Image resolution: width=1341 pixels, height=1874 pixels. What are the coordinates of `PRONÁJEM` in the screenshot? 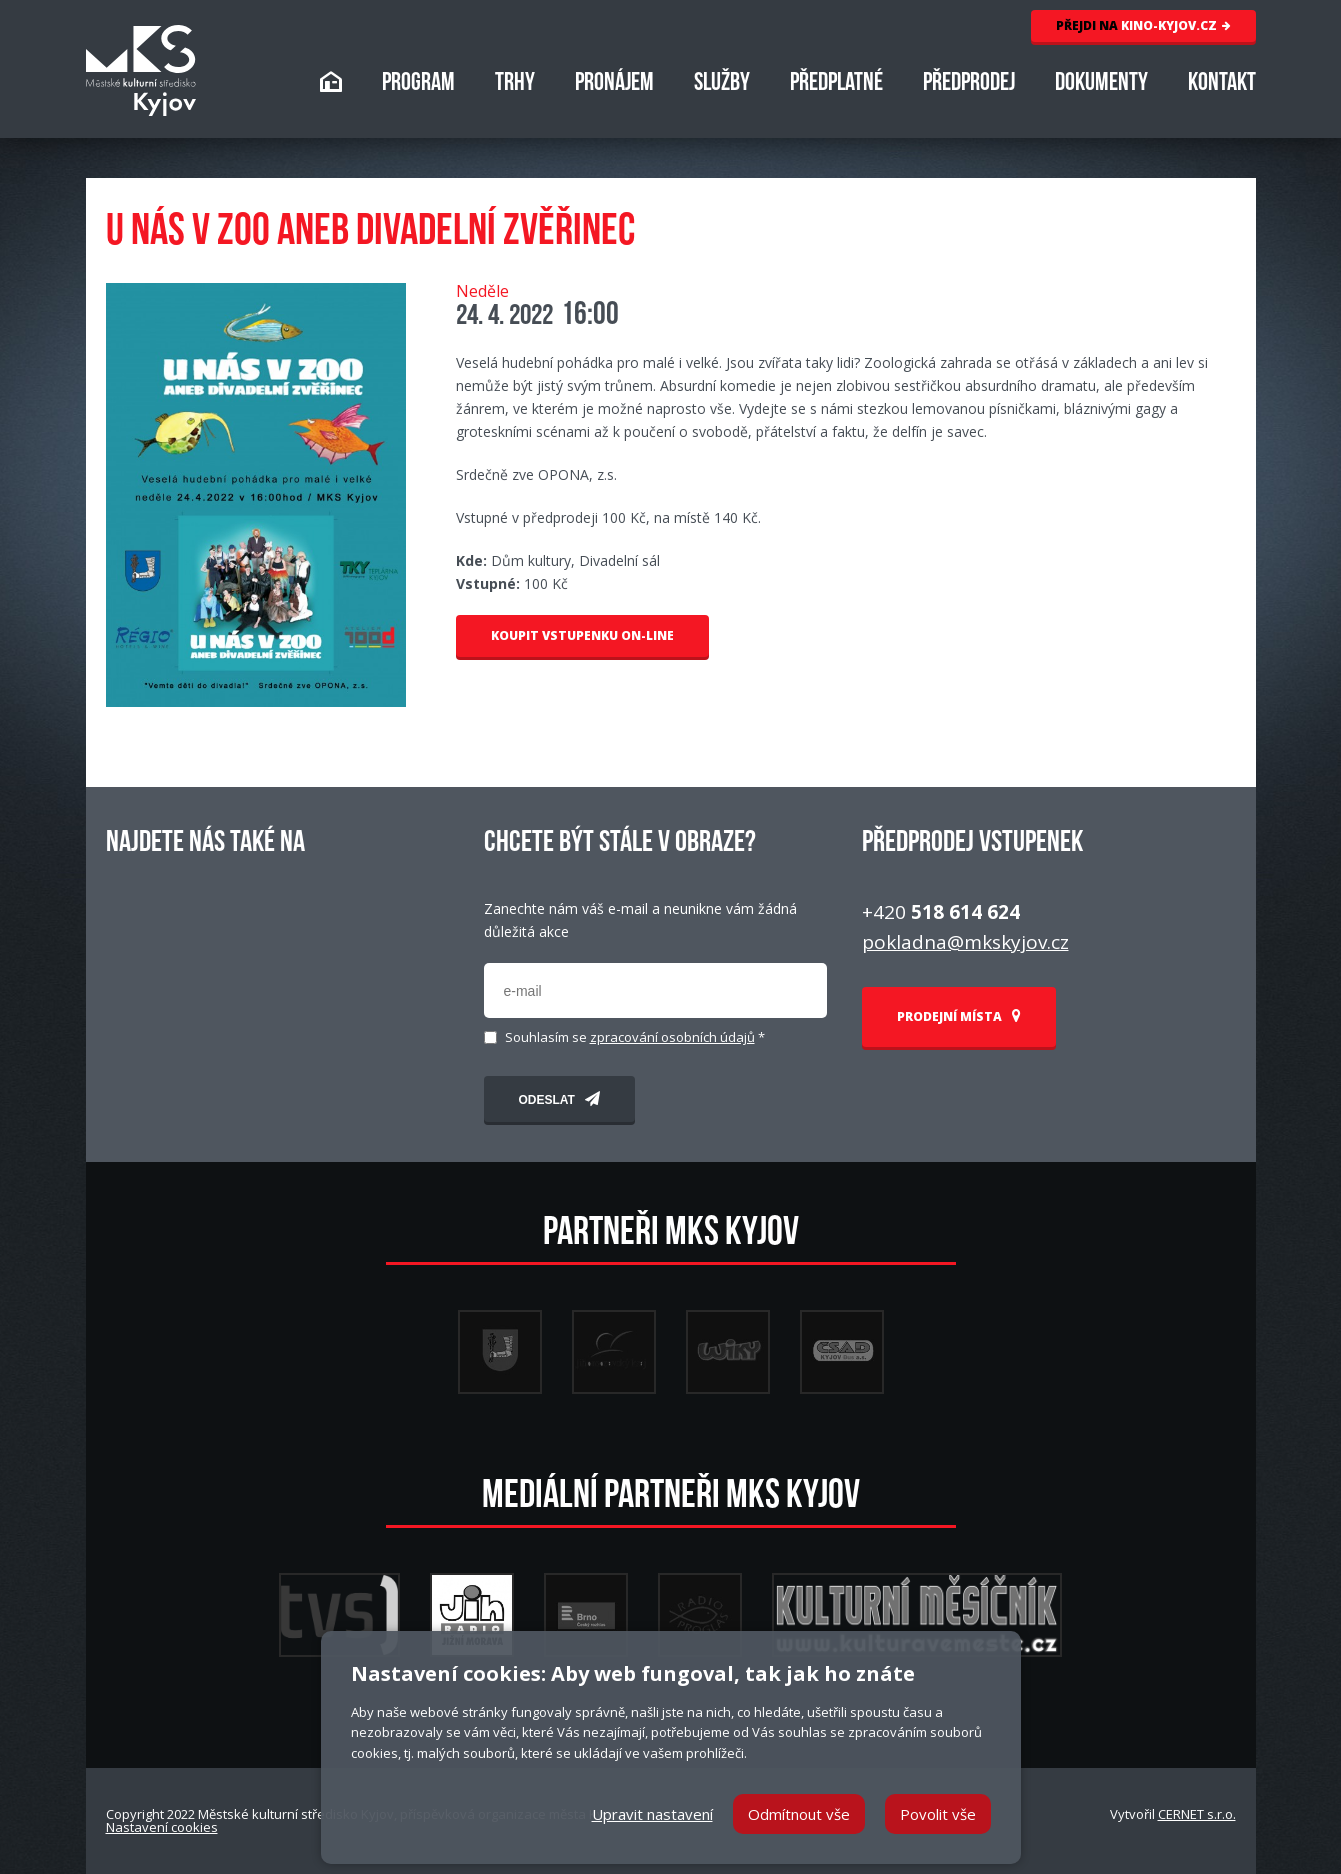 It's located at (614, 84).